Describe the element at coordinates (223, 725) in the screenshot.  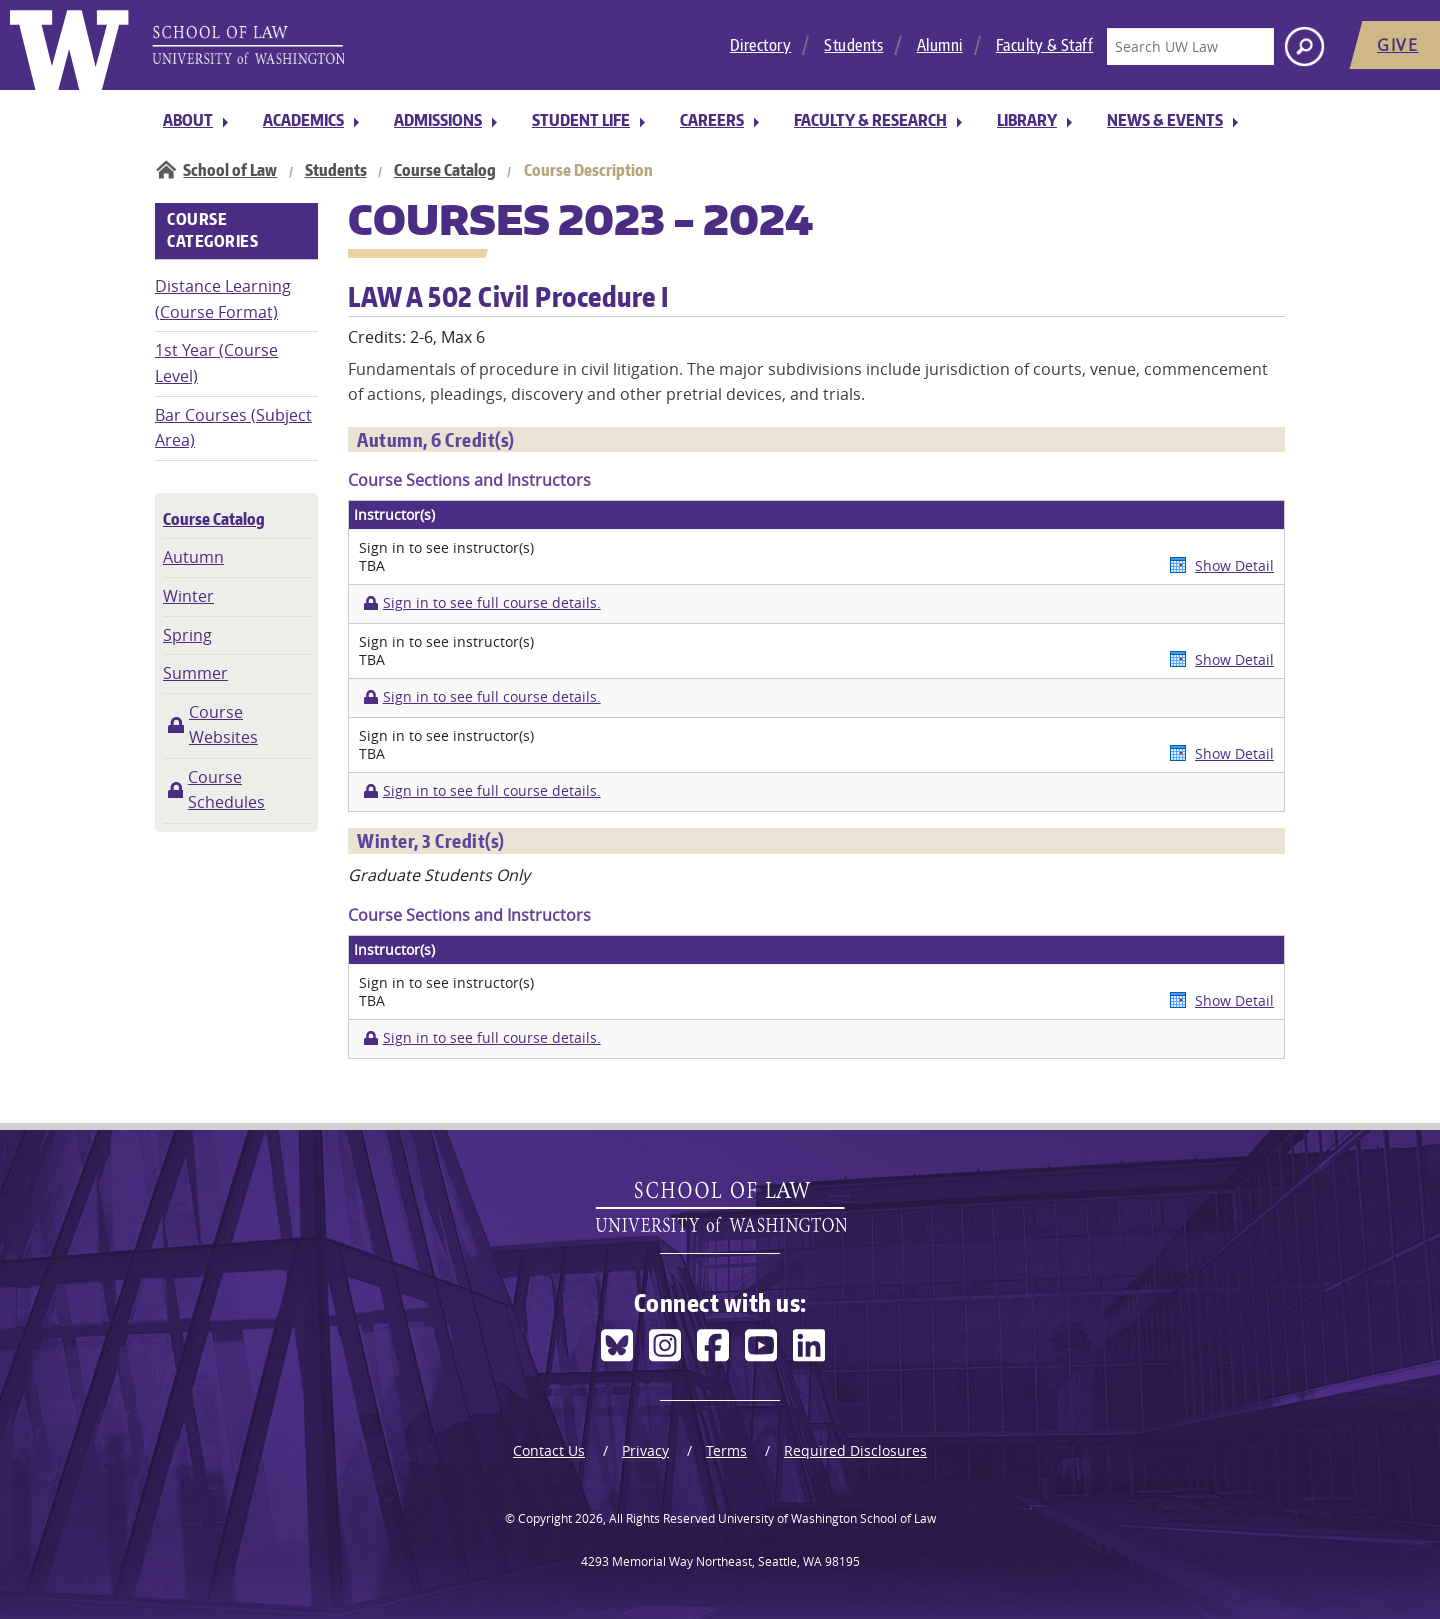
I see `Course Websites` at that location.